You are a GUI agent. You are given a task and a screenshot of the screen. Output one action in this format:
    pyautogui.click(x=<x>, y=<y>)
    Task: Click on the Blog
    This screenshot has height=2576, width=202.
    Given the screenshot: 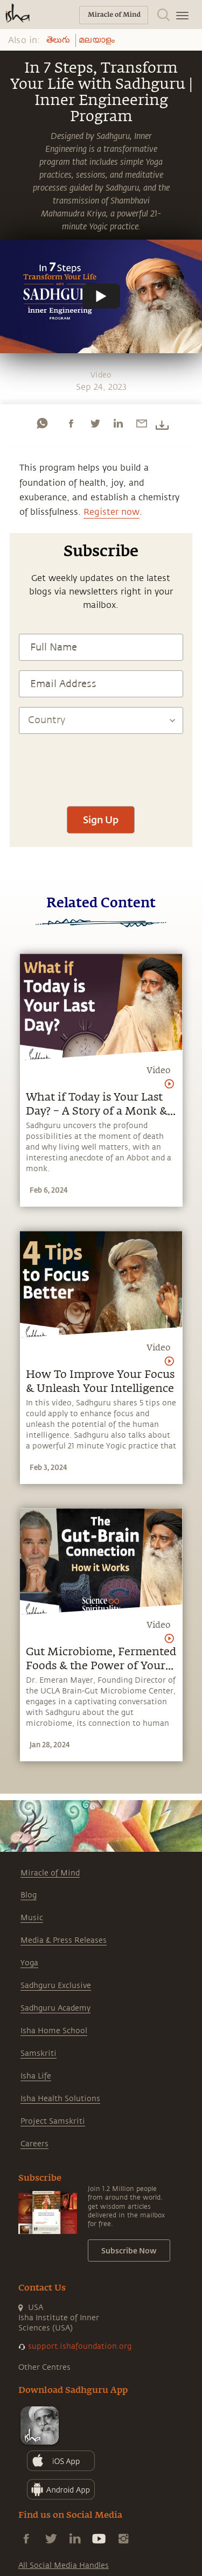 What is the action you would take?
    pyautogui.click(x=28, y=1895)
    